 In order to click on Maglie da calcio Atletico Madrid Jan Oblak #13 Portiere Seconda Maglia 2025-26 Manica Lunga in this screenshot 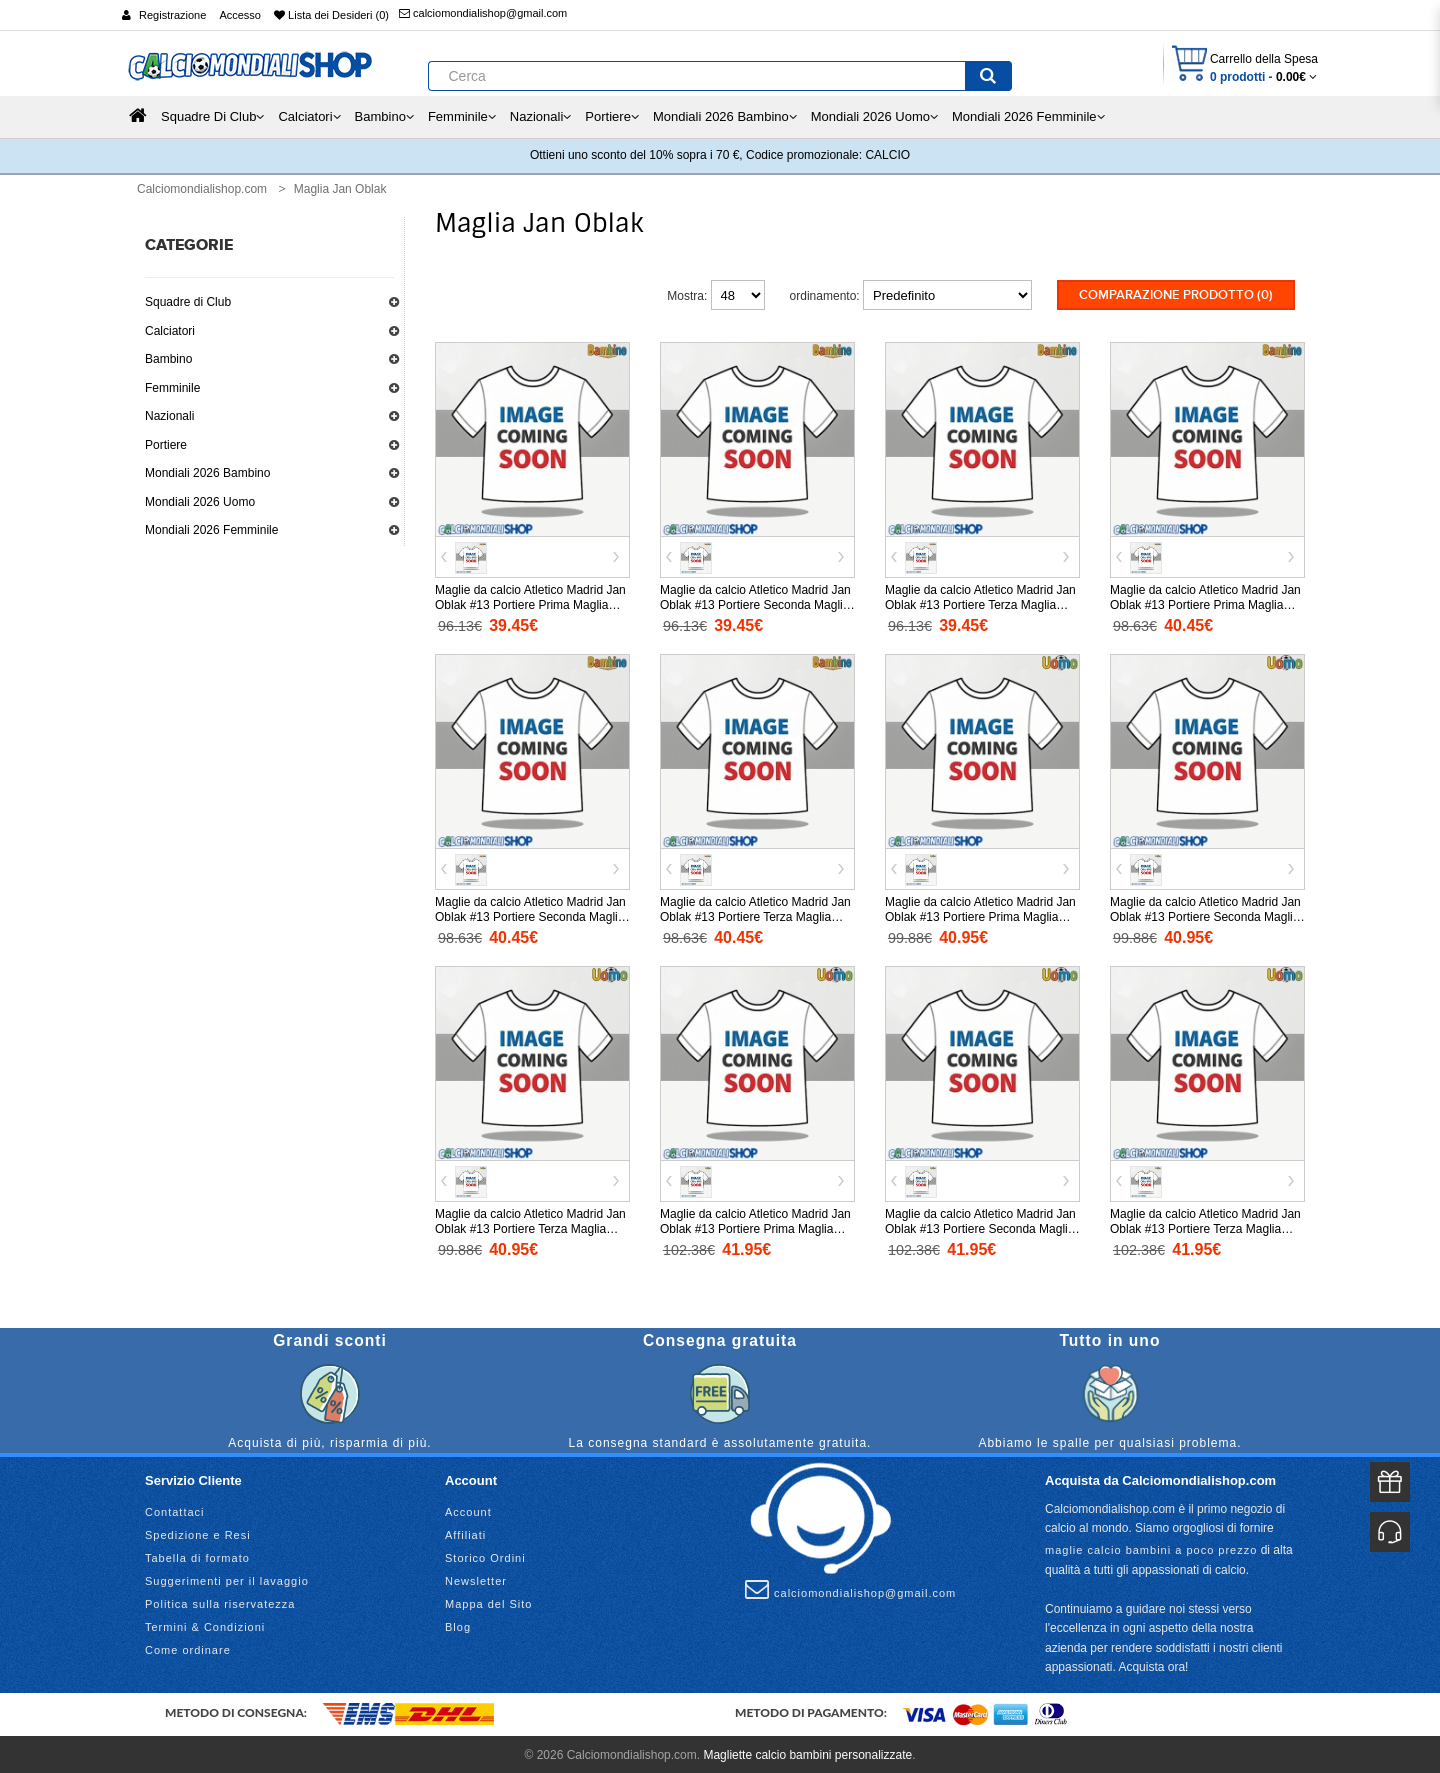, I will do `click(980, 1227)`.